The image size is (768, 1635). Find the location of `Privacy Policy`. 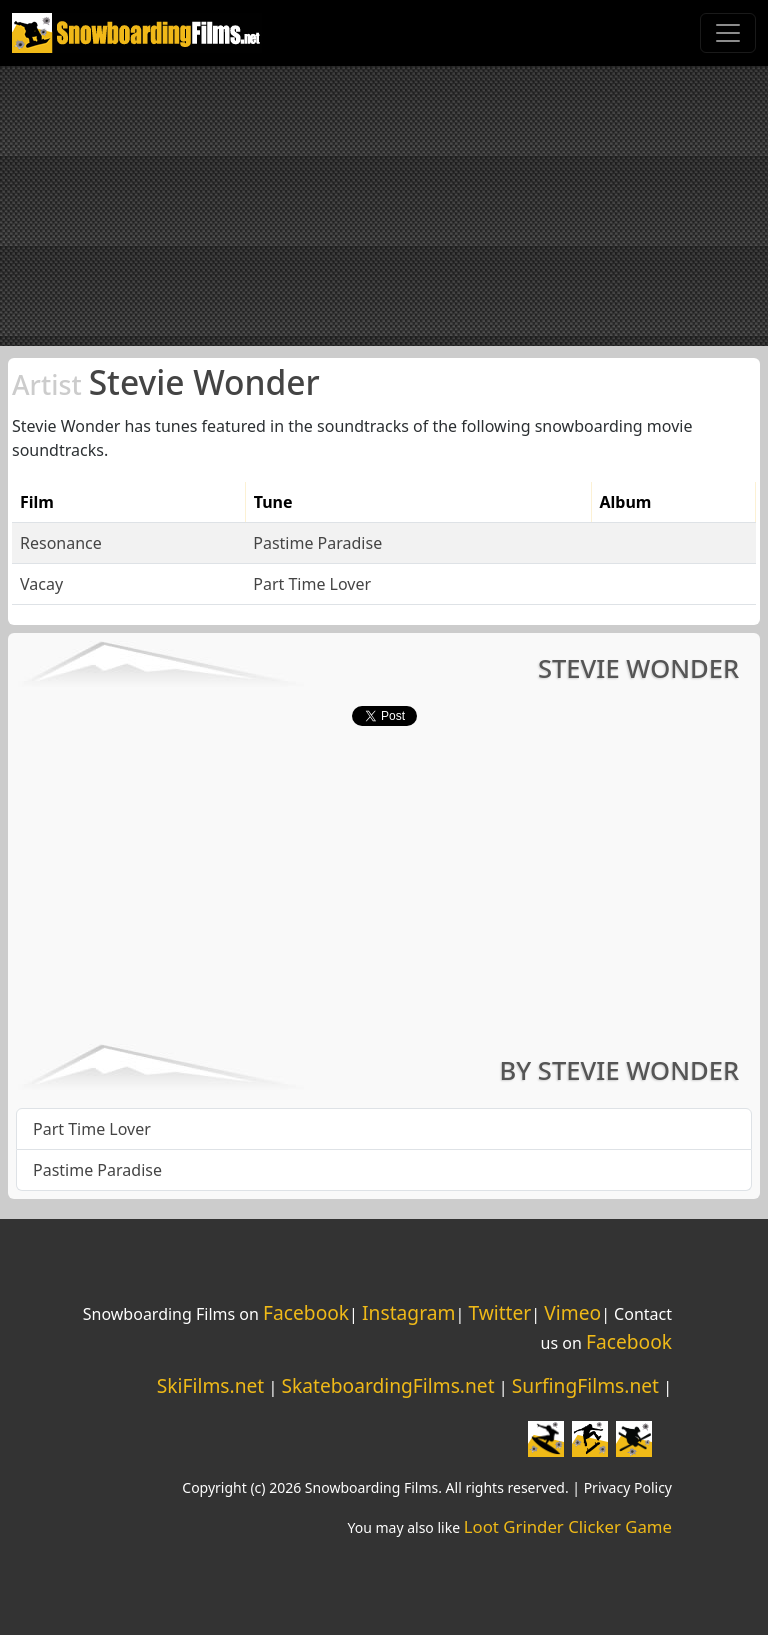

Privacy Policy is located at coordinates (628, 1487).